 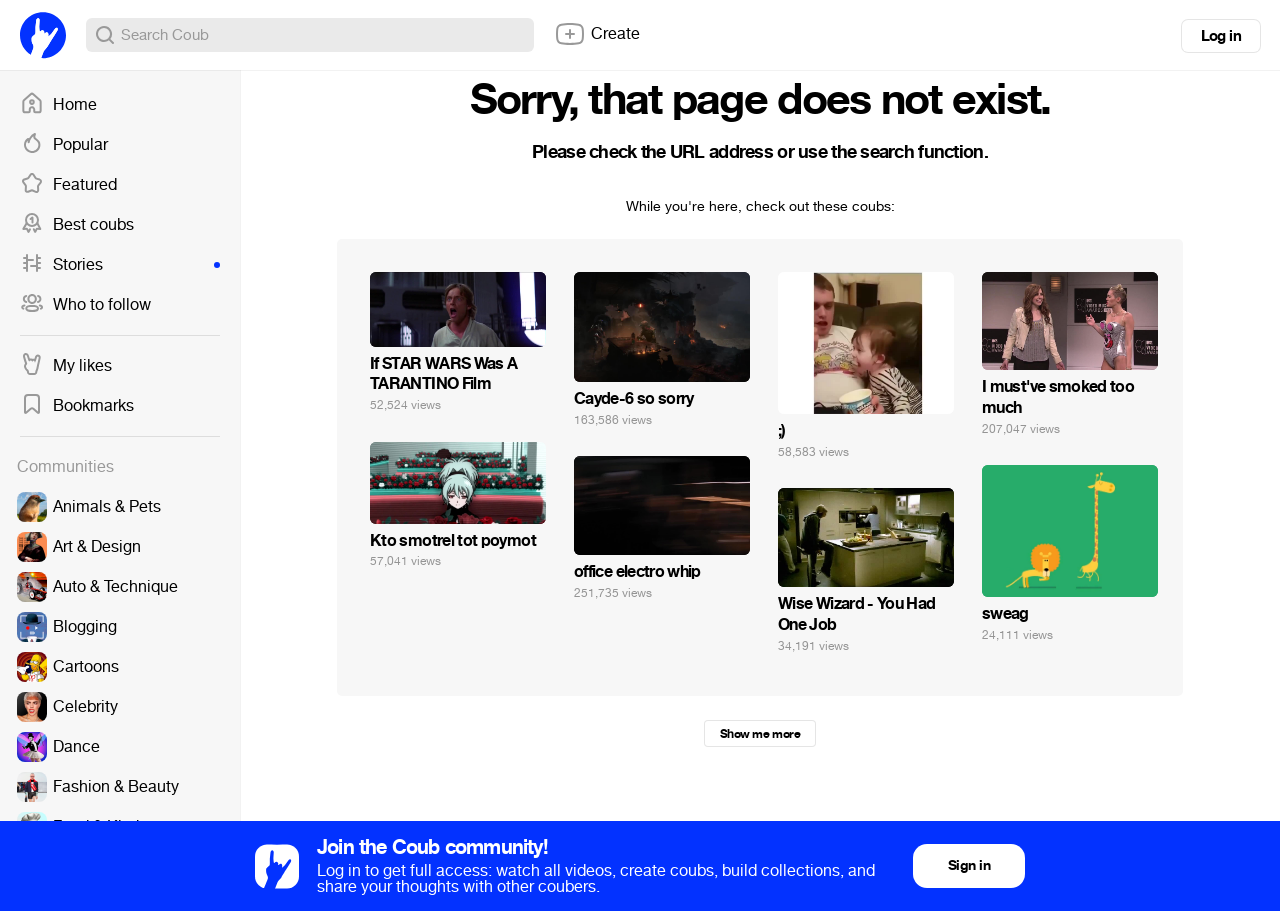 I want to click on Bookmarks, so click(x=77, y=406).